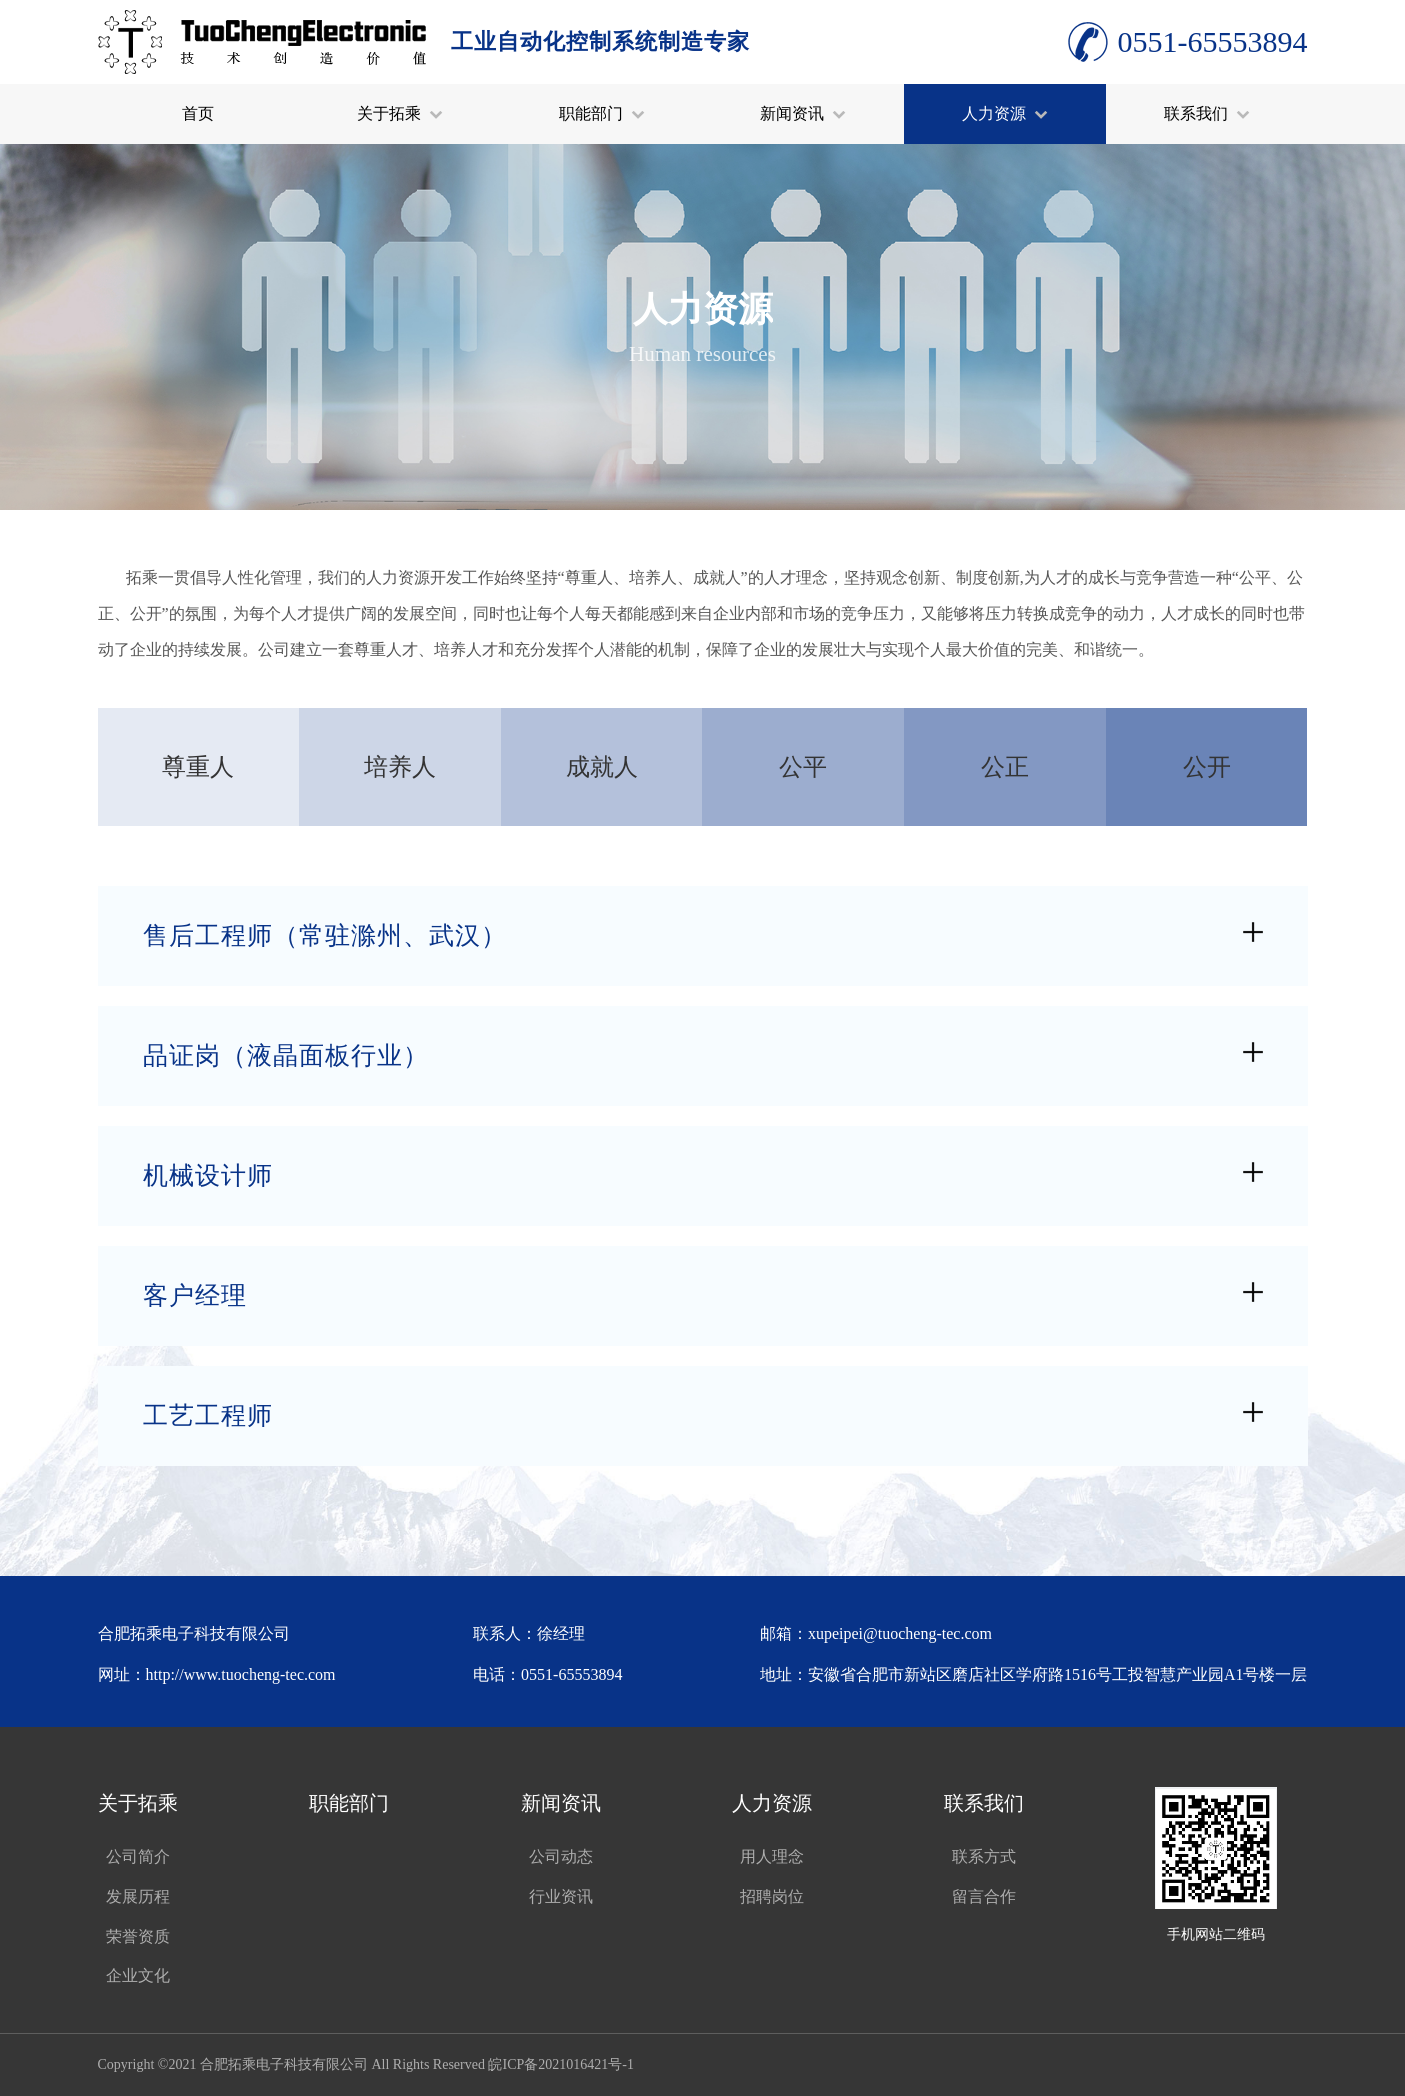 The width and height of the screenshot is (1405, 2096). What do you see at coordinates (560, 2064) in the screenshot?
I see `皖ICP备2021016421号-1` at bounding box center [560, 2064].